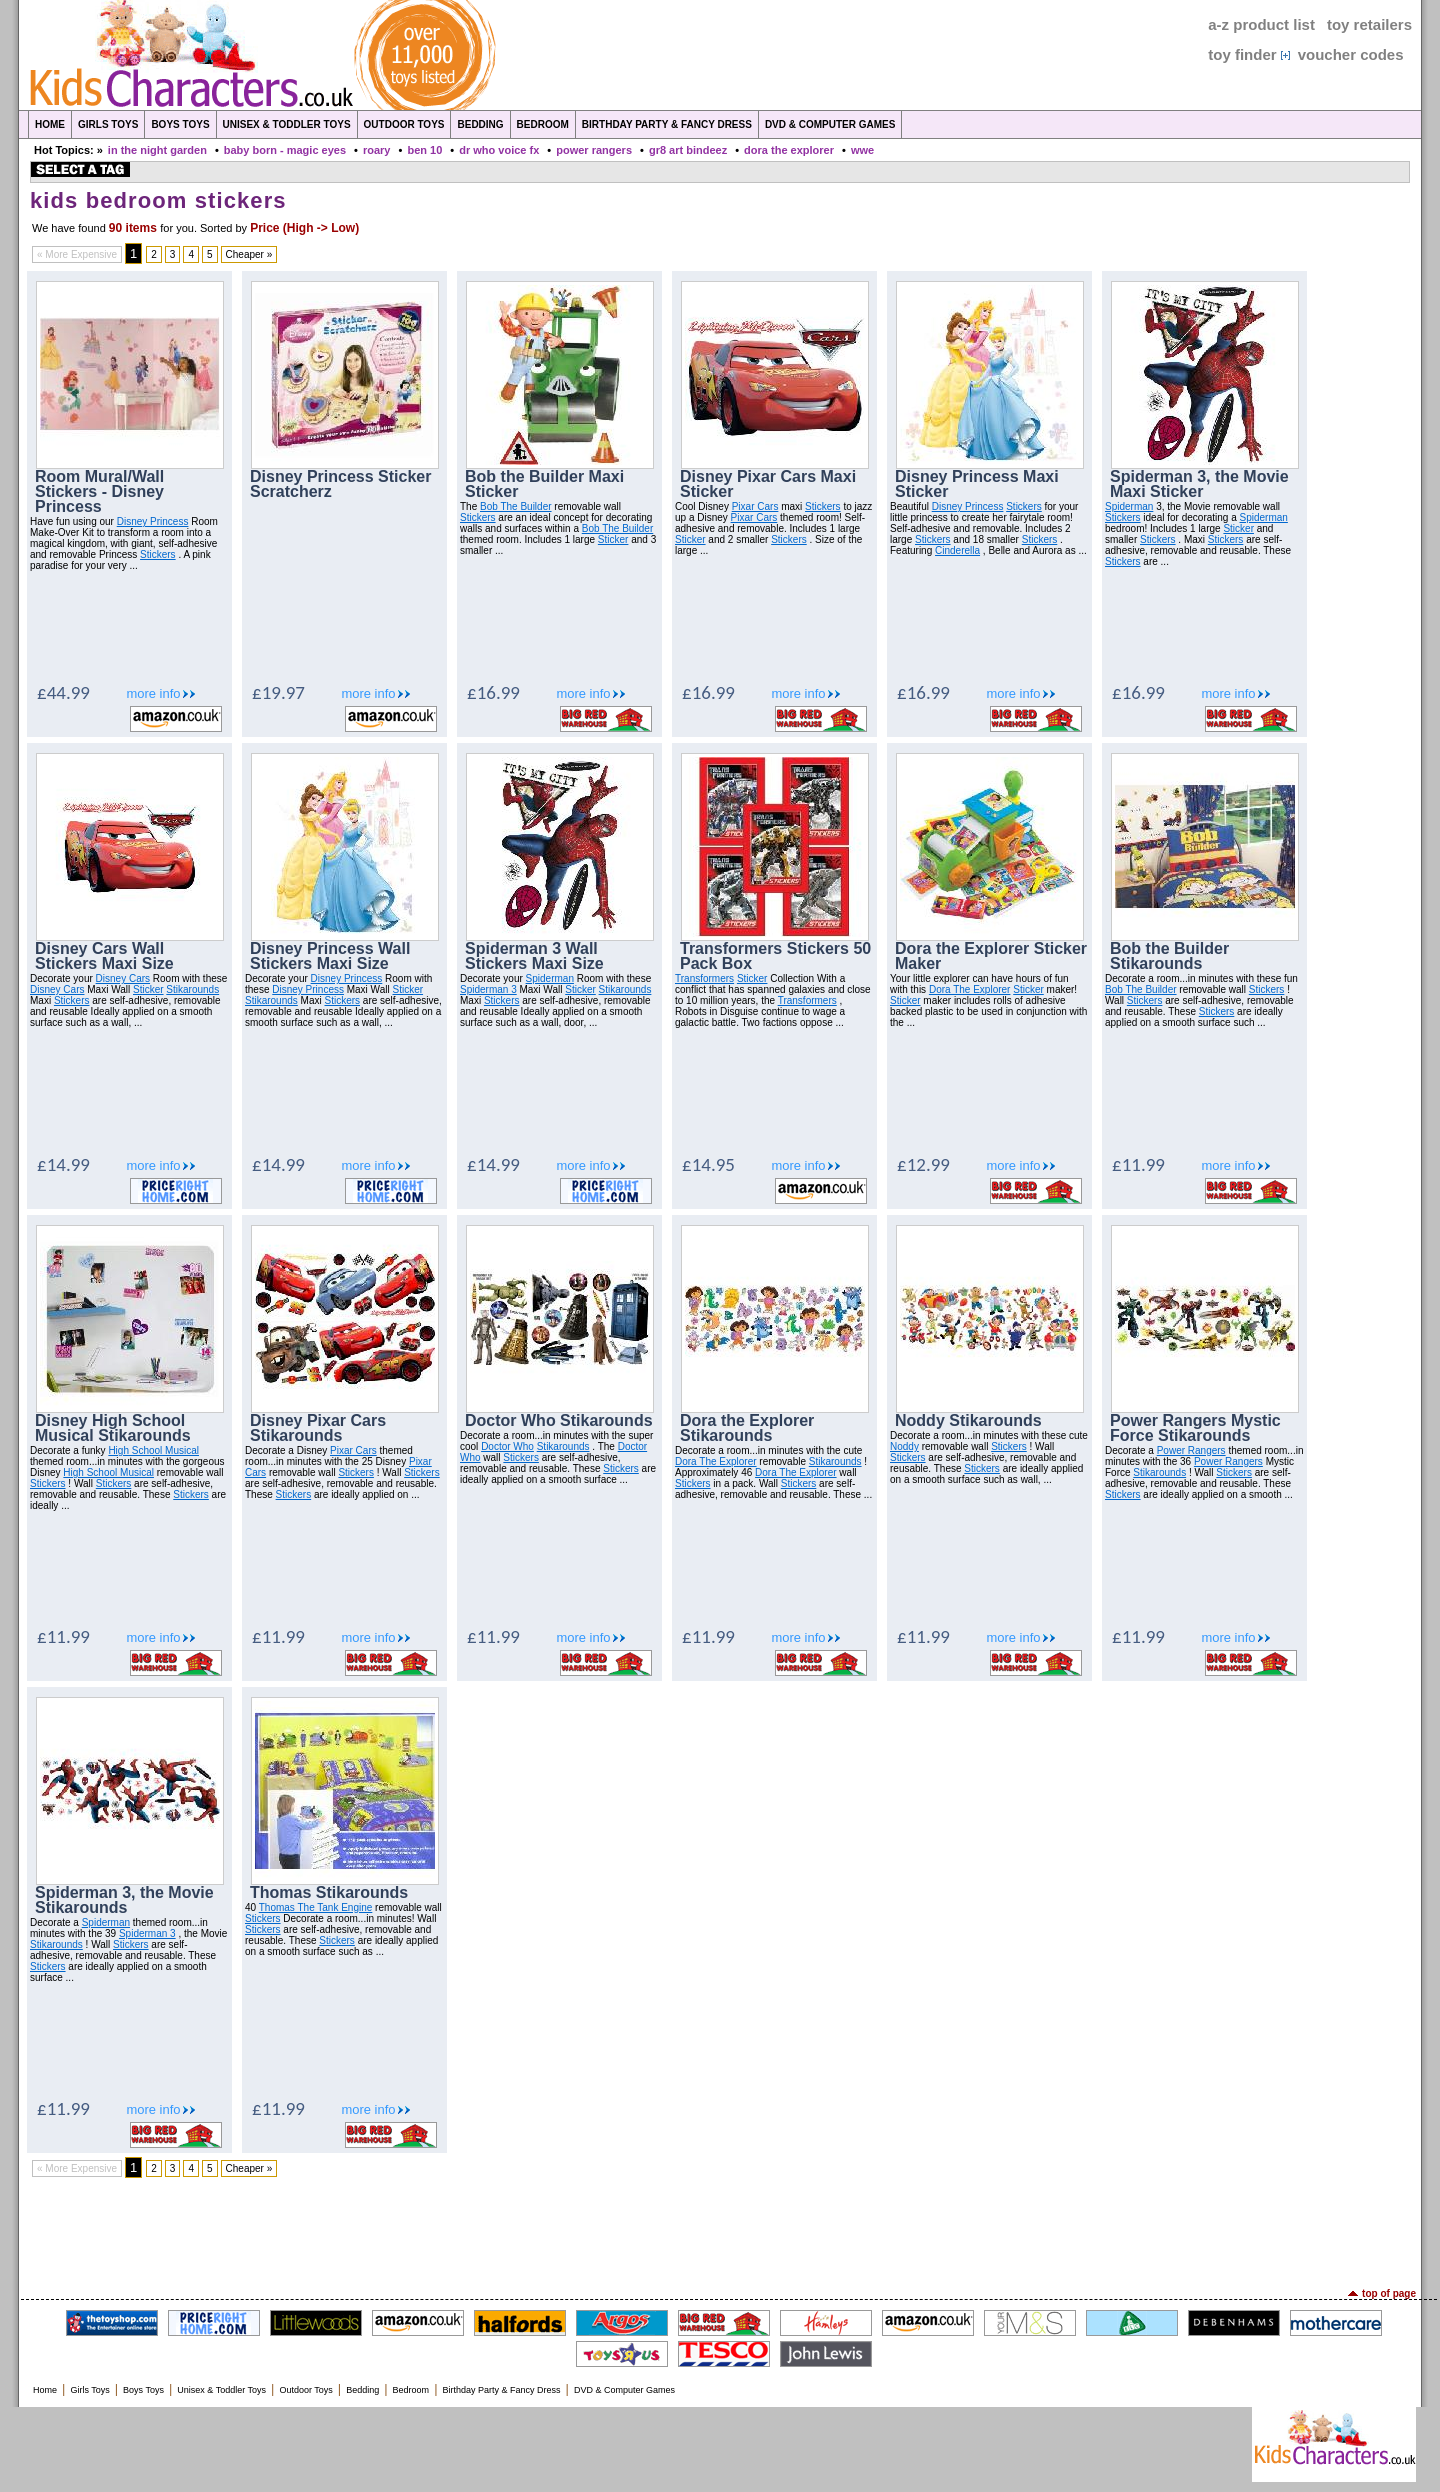  What do you see at coordinates (108, 124) in the screenshot?
I see `Girls Toys` at bounding box center [108, 124].